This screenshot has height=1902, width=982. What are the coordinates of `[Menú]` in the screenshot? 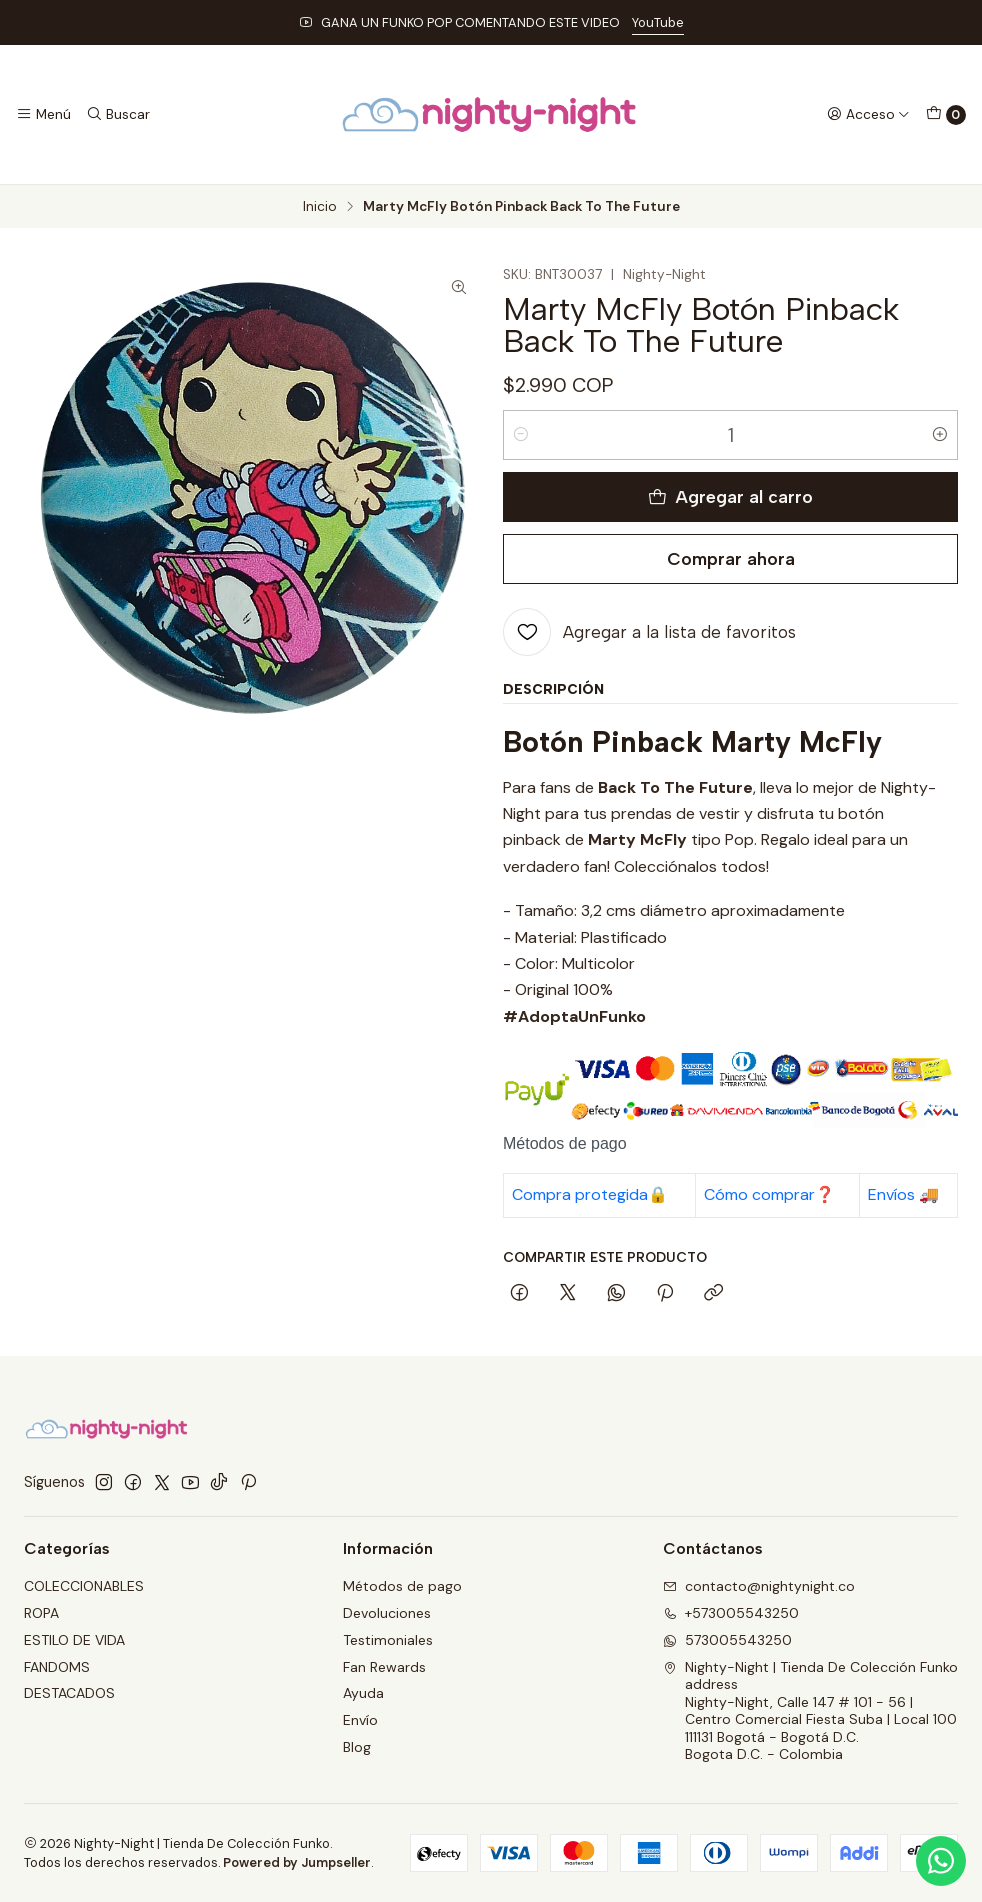 It's located at (43, 114).